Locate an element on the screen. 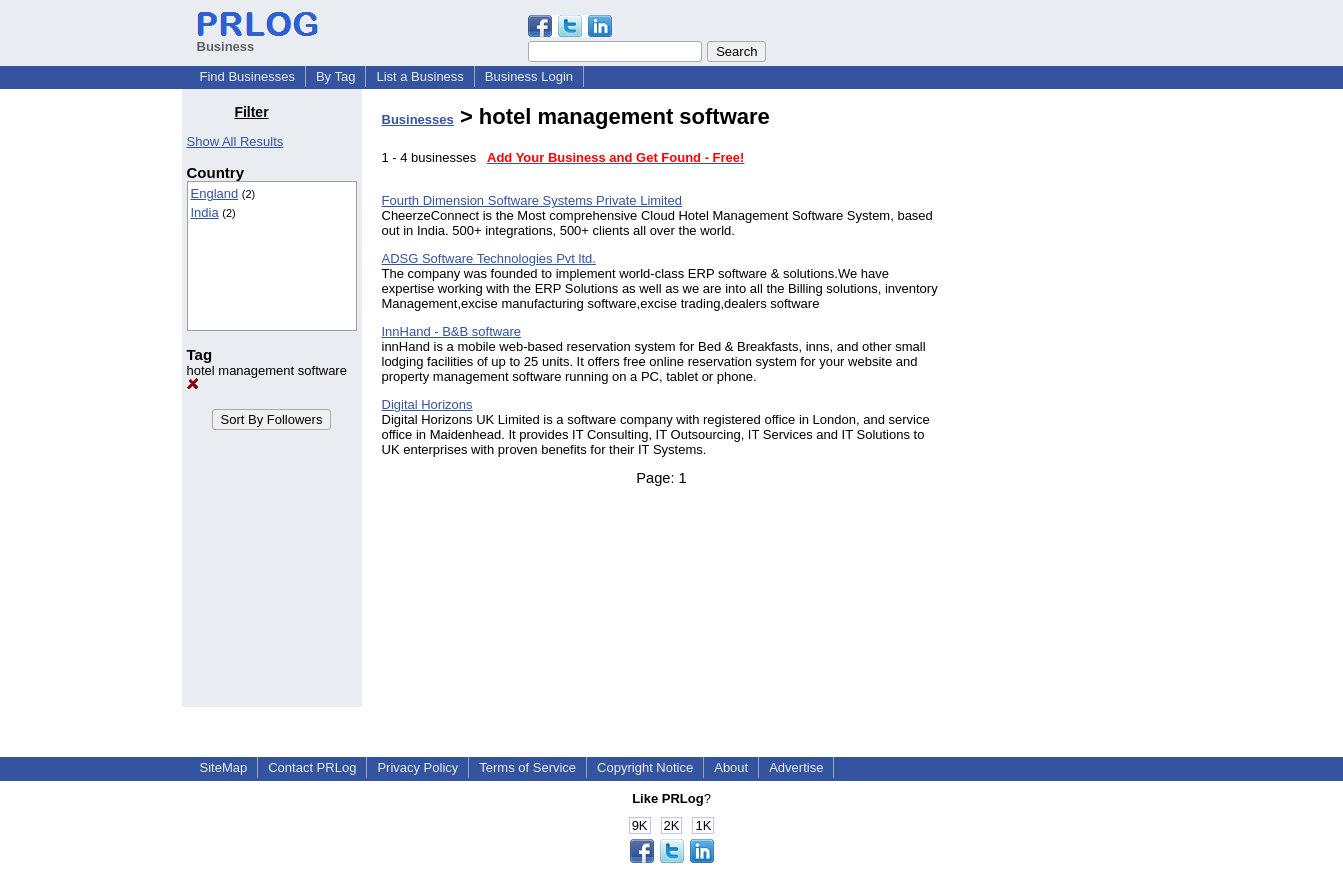 This screenshot has width=1343, height=896. England is located at coordinates (215, 193).